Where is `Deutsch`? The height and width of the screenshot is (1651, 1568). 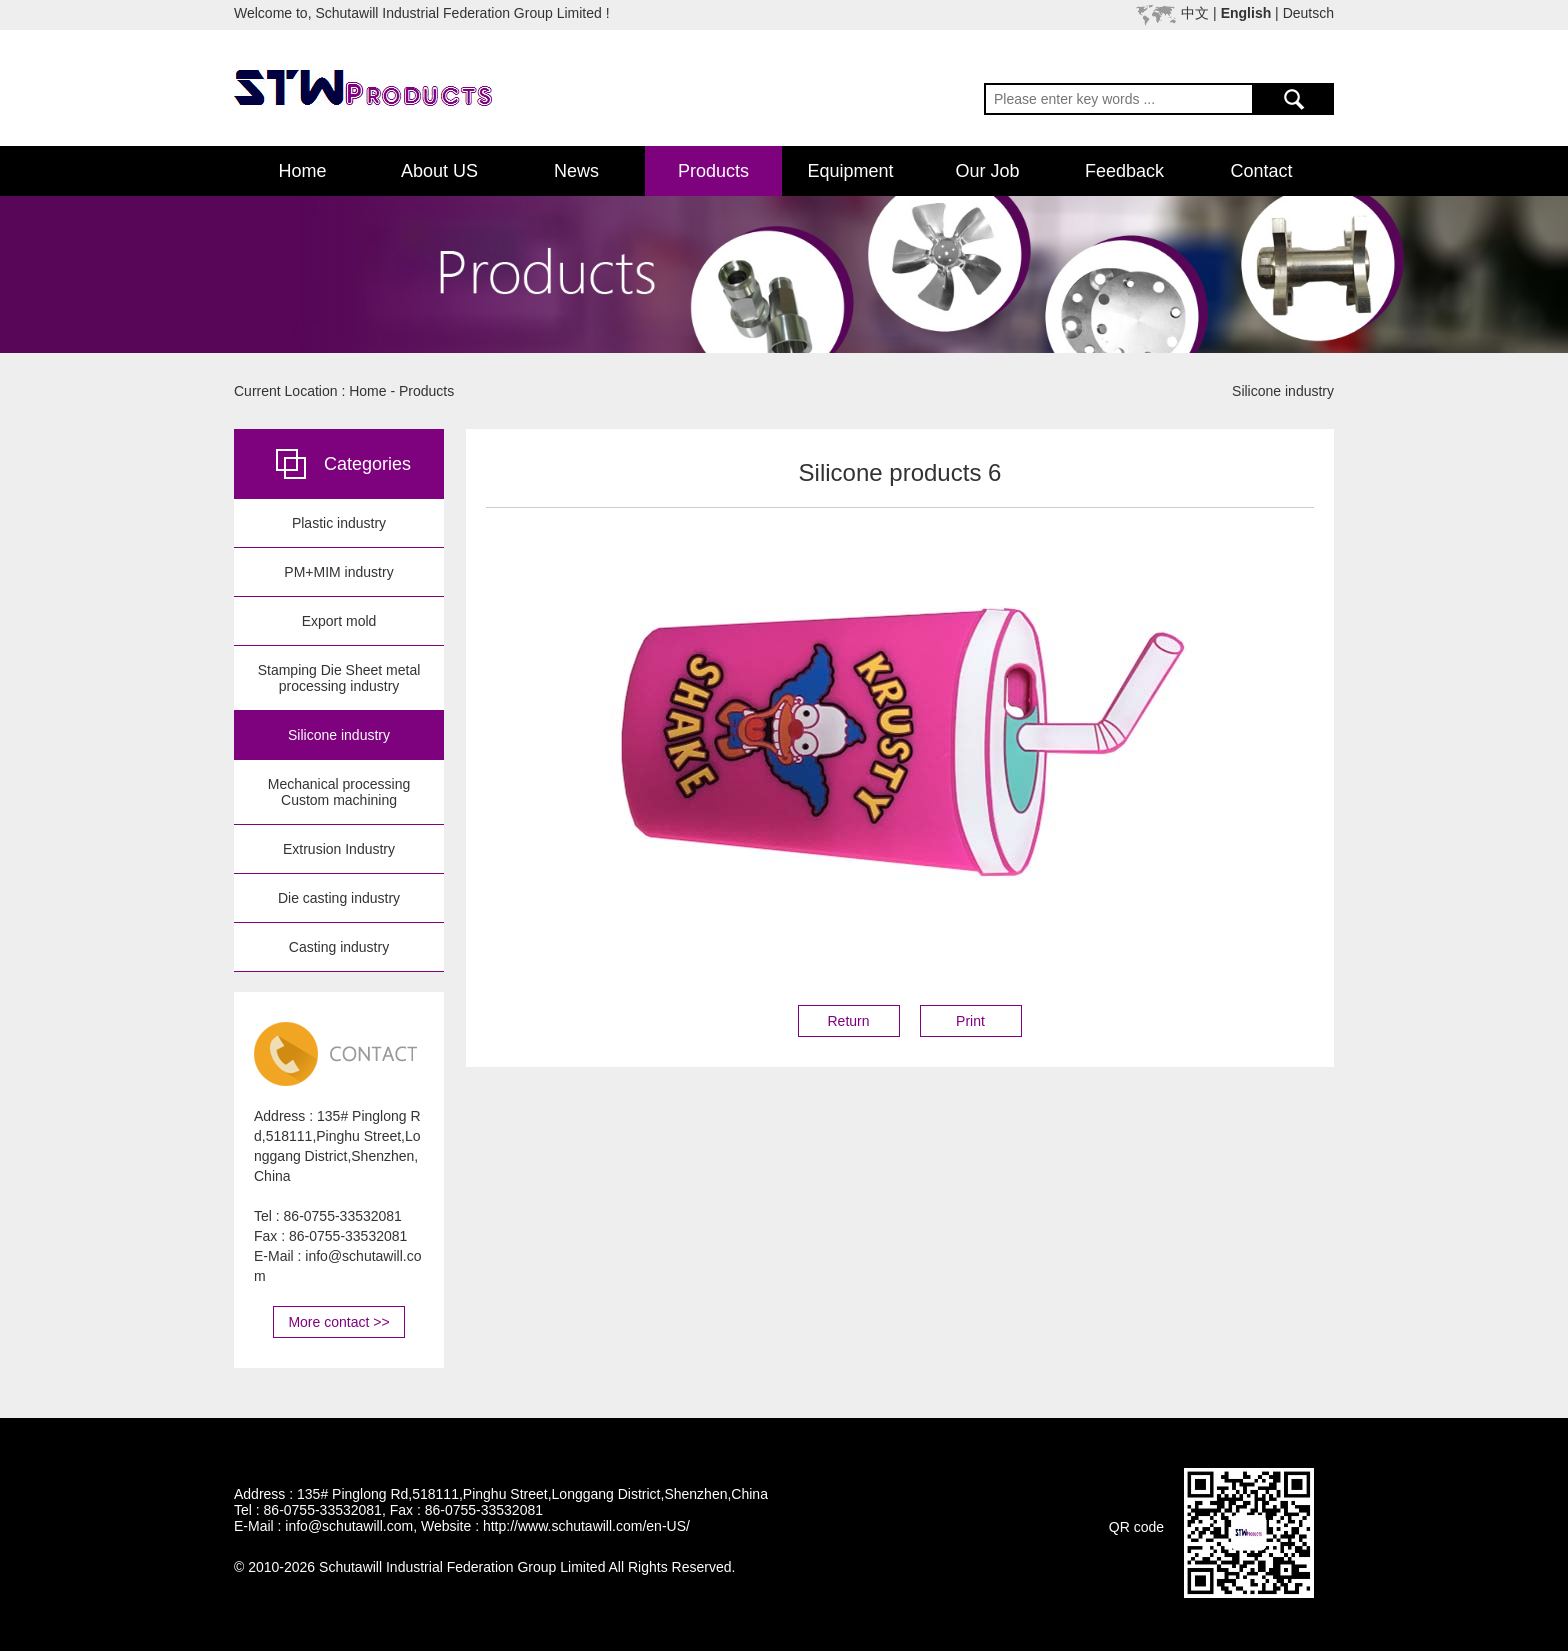
Deutsch is located at coordinates (1308, 13).